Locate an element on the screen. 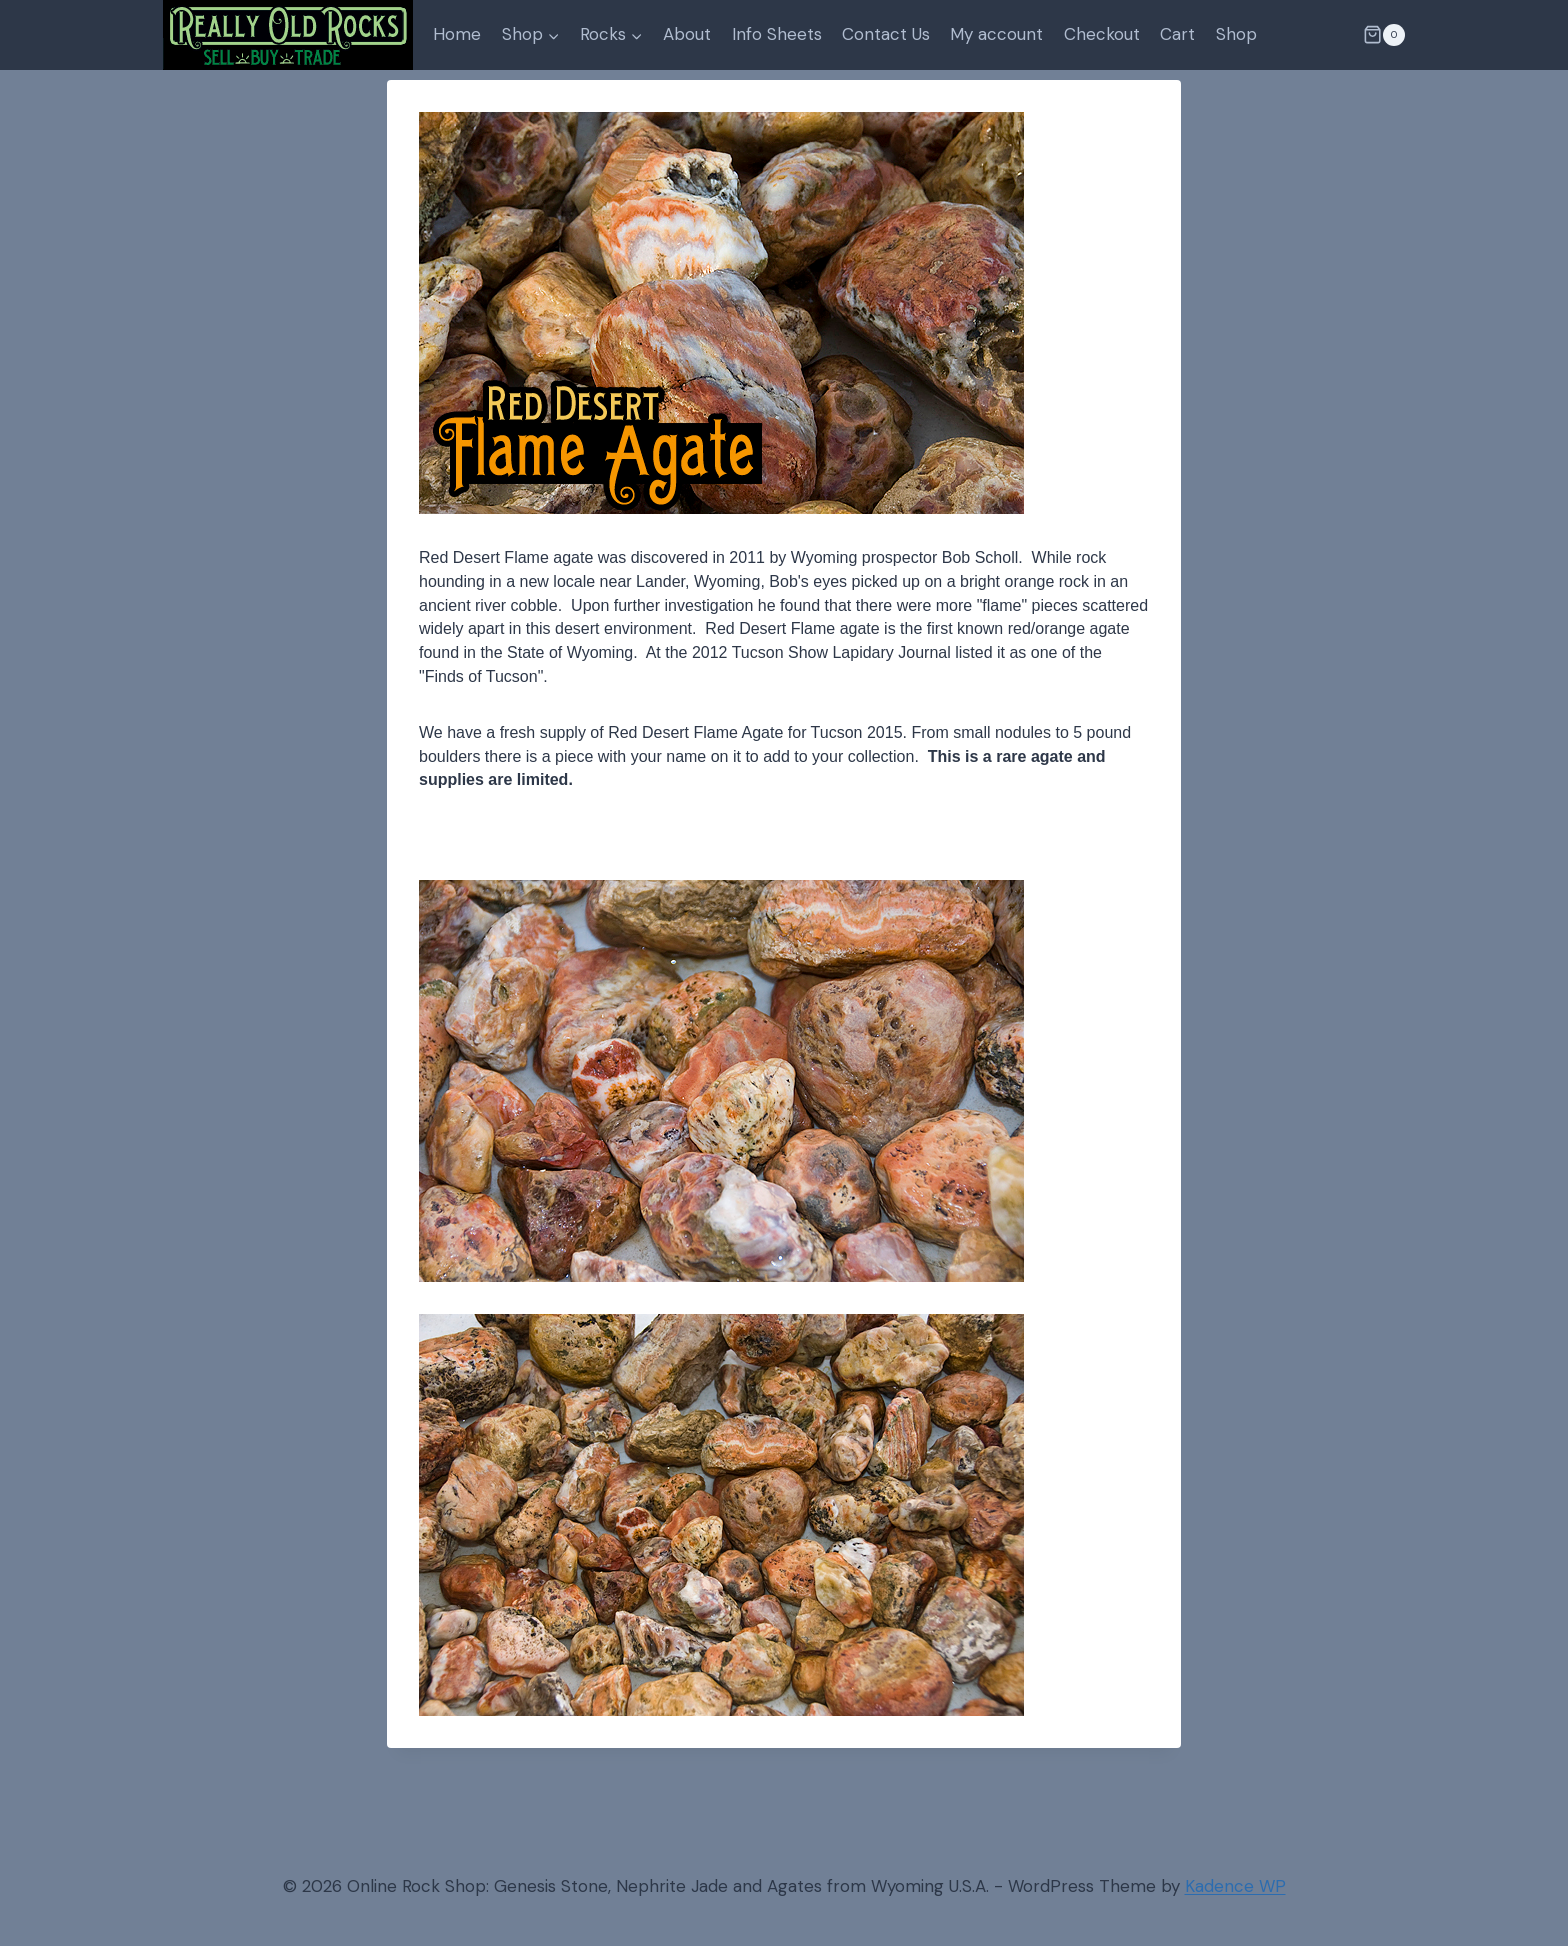 The height and width of the screenshot is (1946, 1568). Cart is located at coordinates (1177, 34).